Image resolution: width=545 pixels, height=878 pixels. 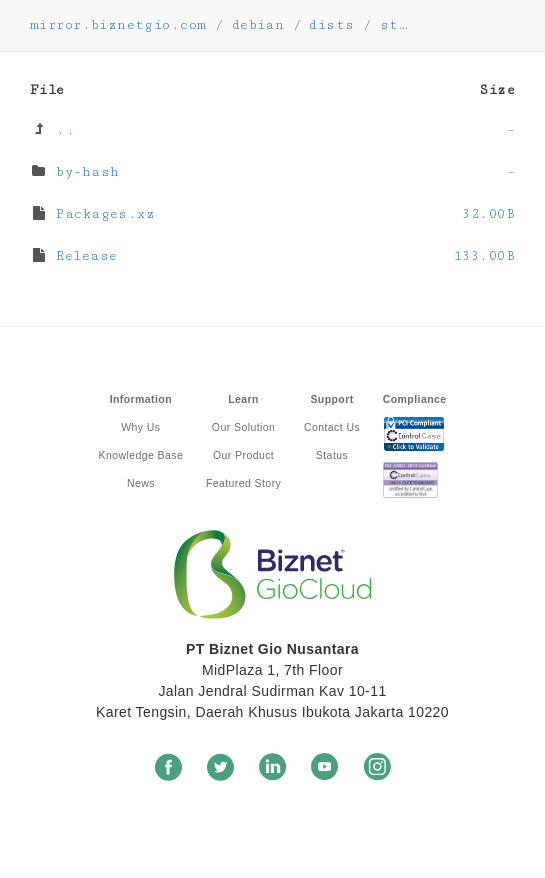 I want to click on mirror.biznetgio.com, so click(x=118, y=25).